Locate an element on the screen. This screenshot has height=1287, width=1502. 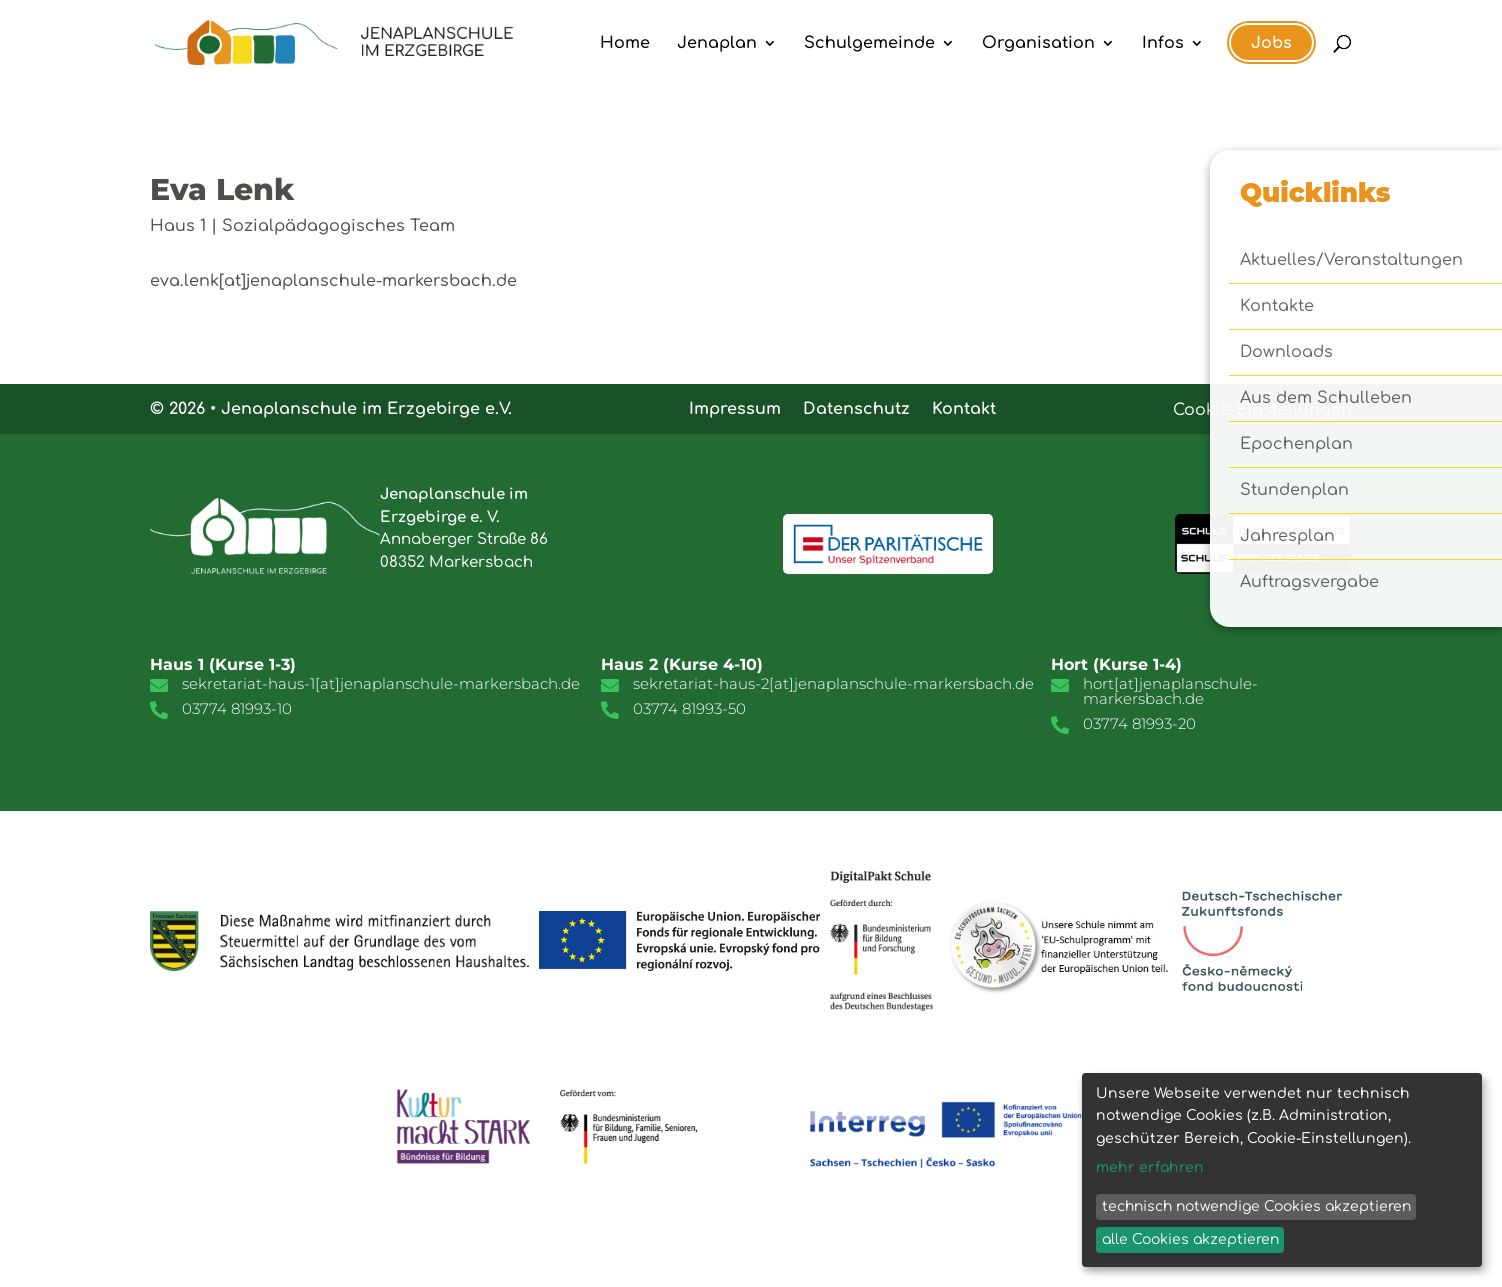
Jenaplan is located at coordinates (717, 44).